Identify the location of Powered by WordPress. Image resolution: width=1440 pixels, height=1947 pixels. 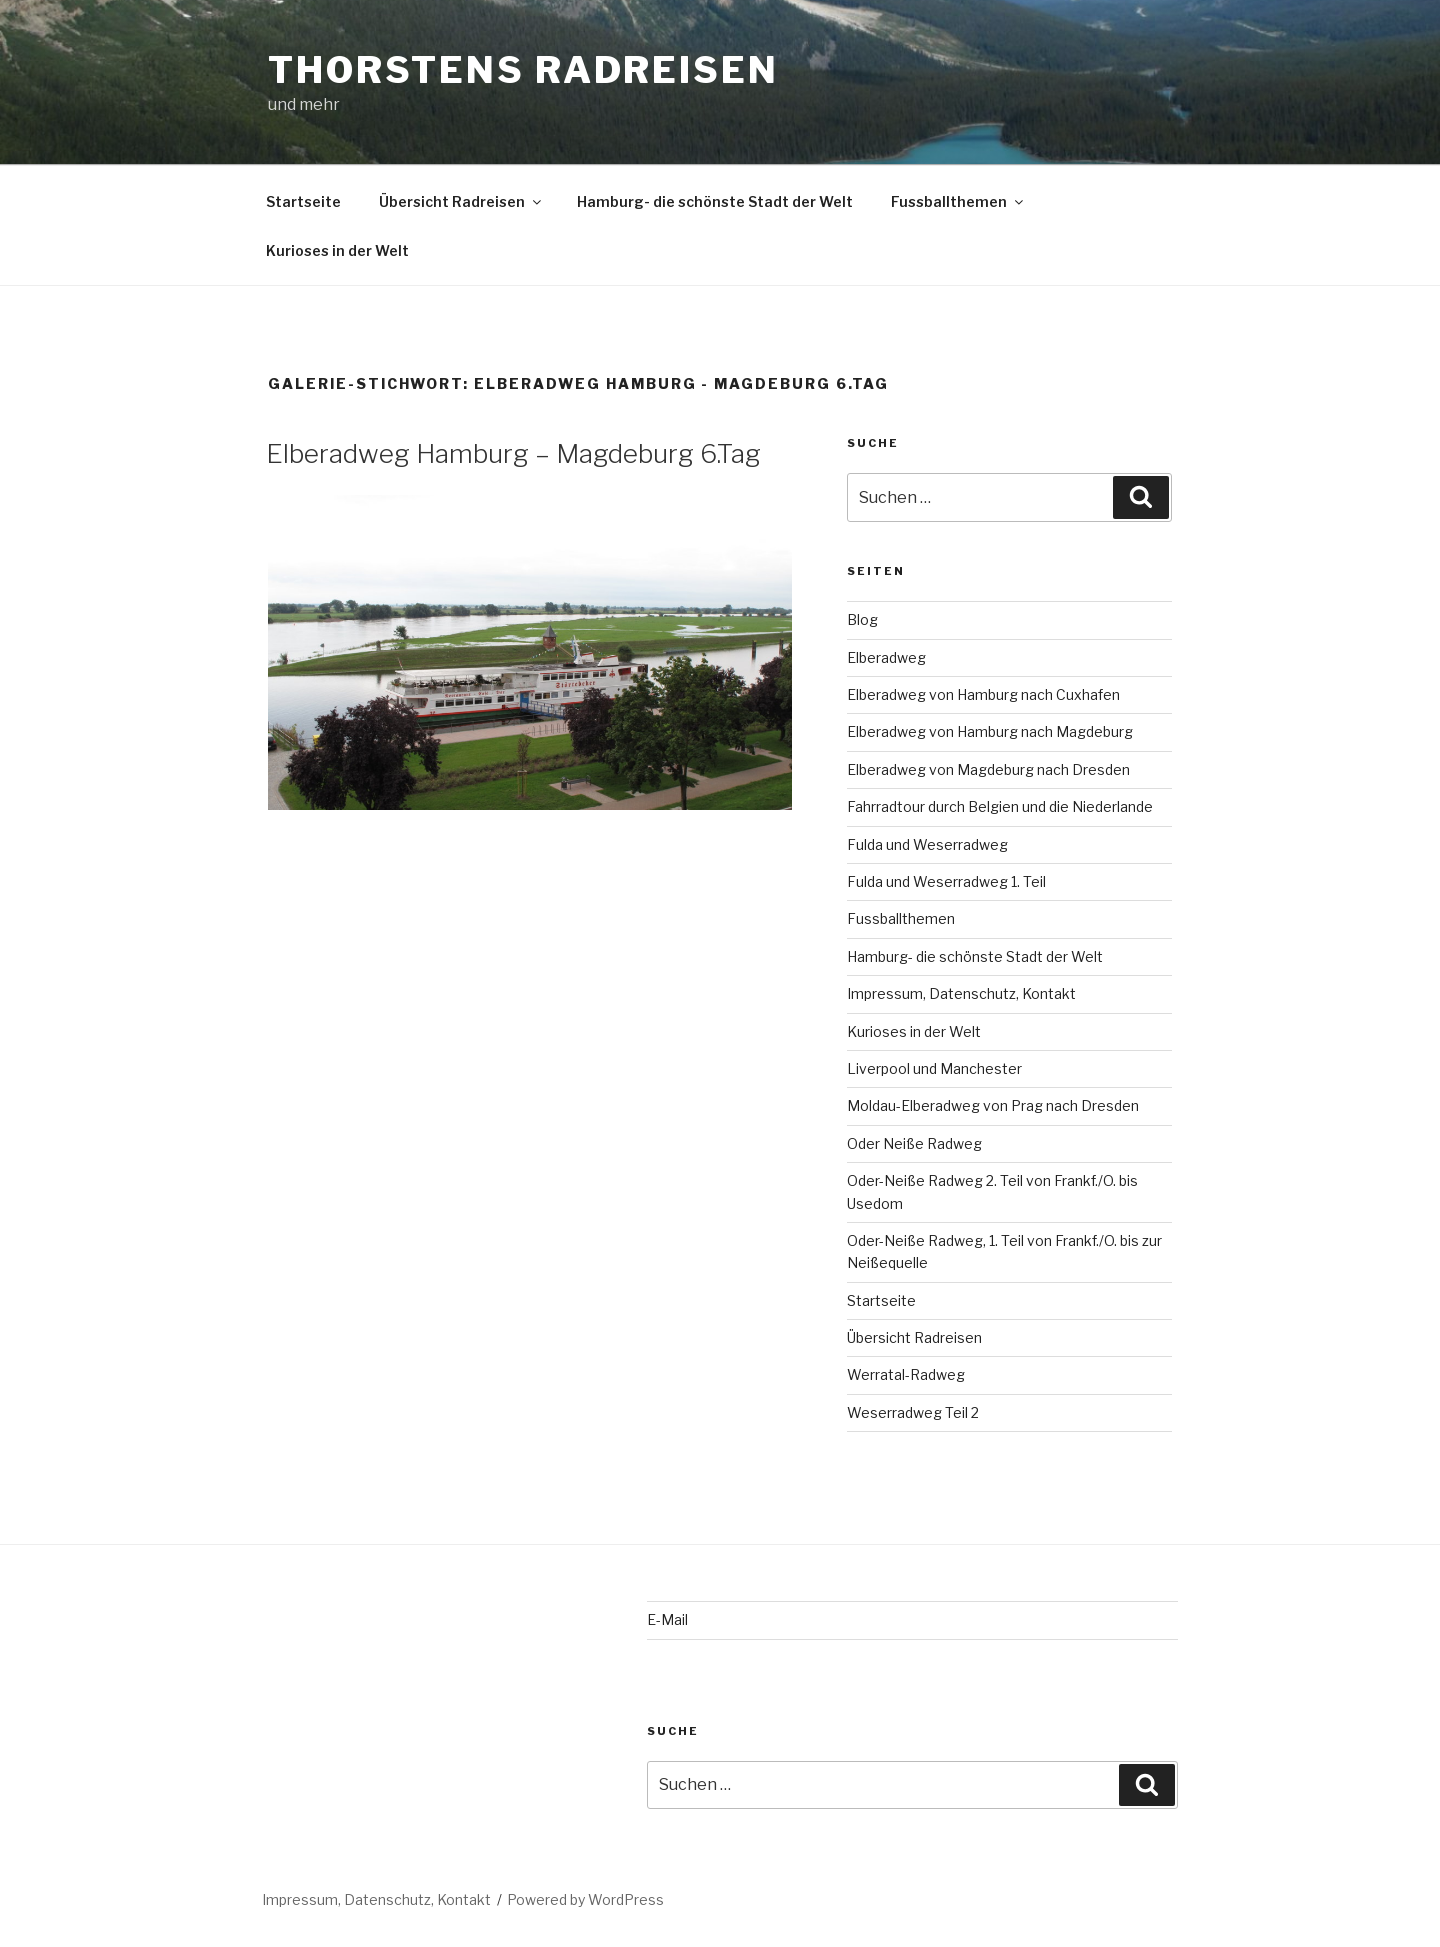
(585, 1899).